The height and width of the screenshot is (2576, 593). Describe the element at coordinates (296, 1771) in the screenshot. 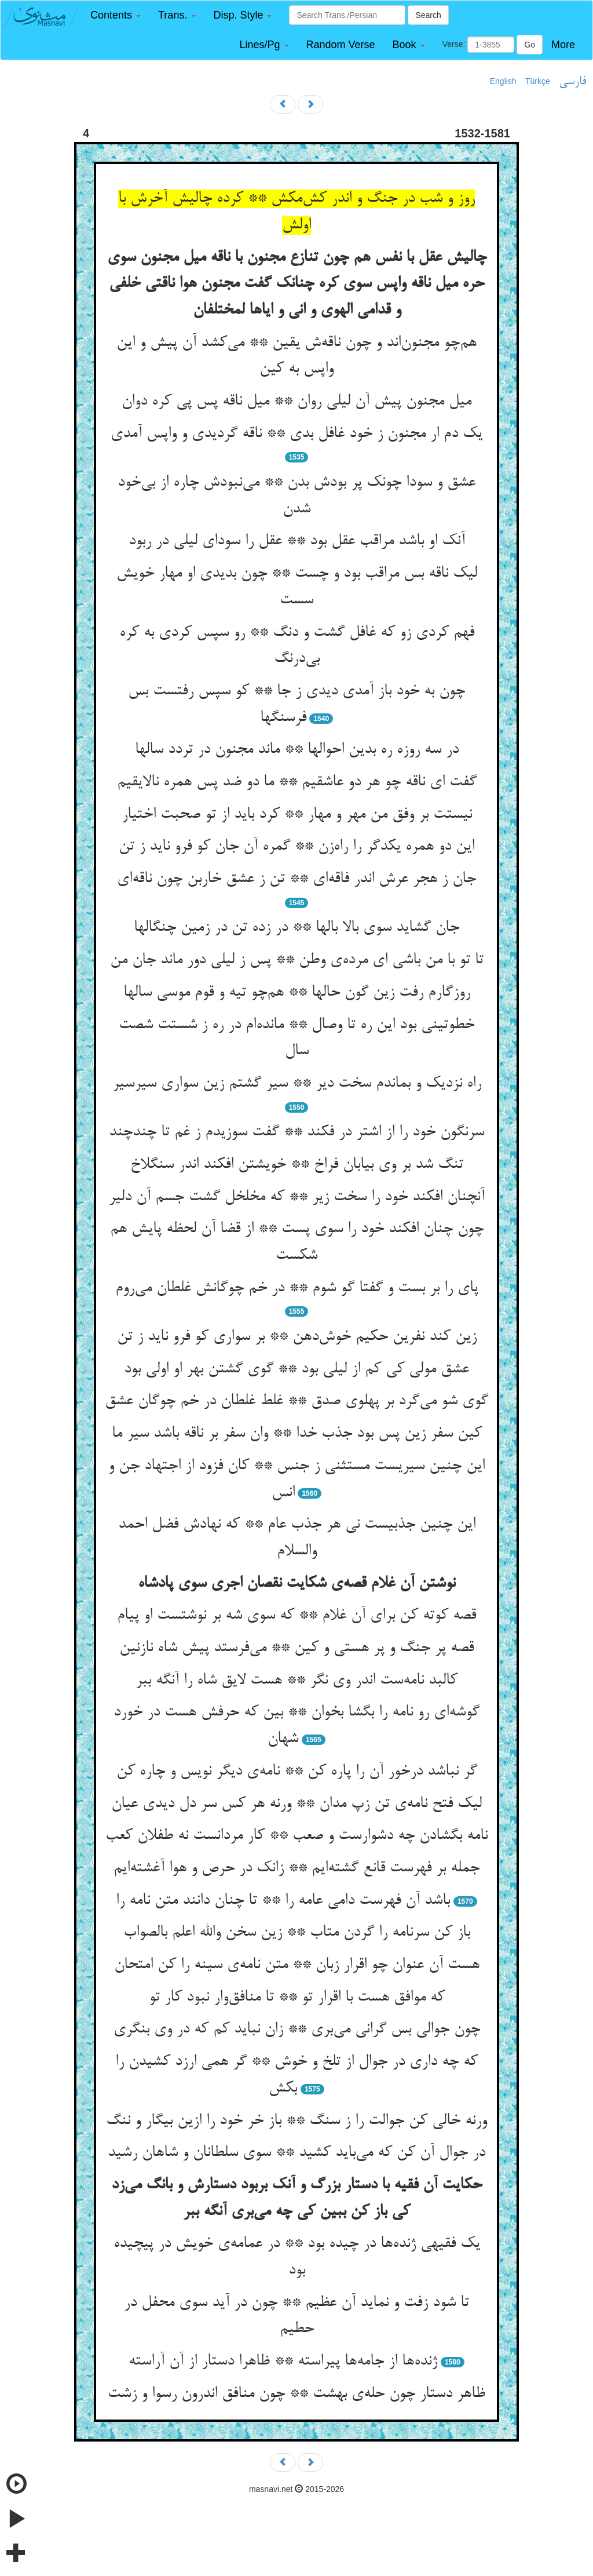

I see `گر نباشد درخور آن را پاره کن ** نامه‌ی دیگر نویس و چاره کن` at that location.